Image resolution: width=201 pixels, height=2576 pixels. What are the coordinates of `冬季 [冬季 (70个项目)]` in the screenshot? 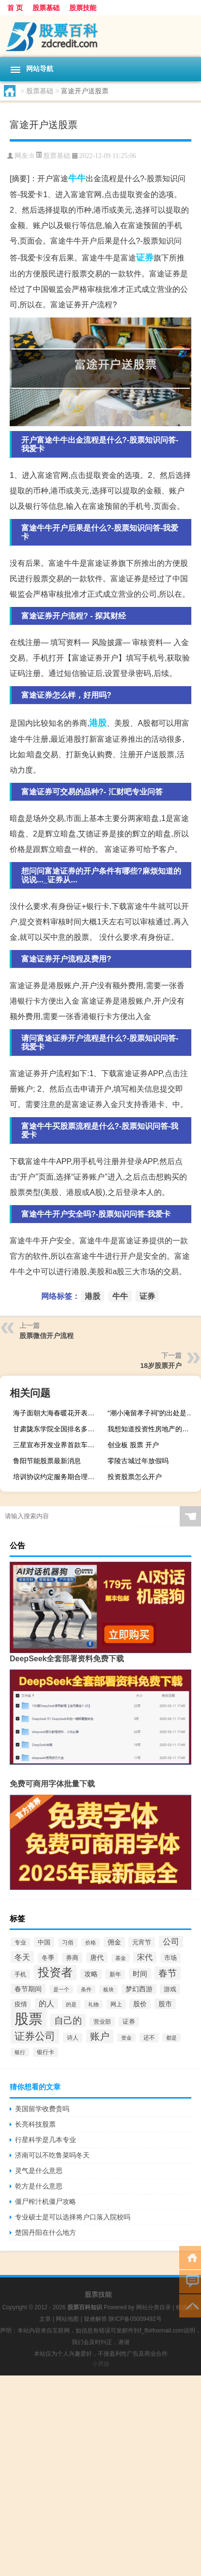 It's located at (48, 1957).